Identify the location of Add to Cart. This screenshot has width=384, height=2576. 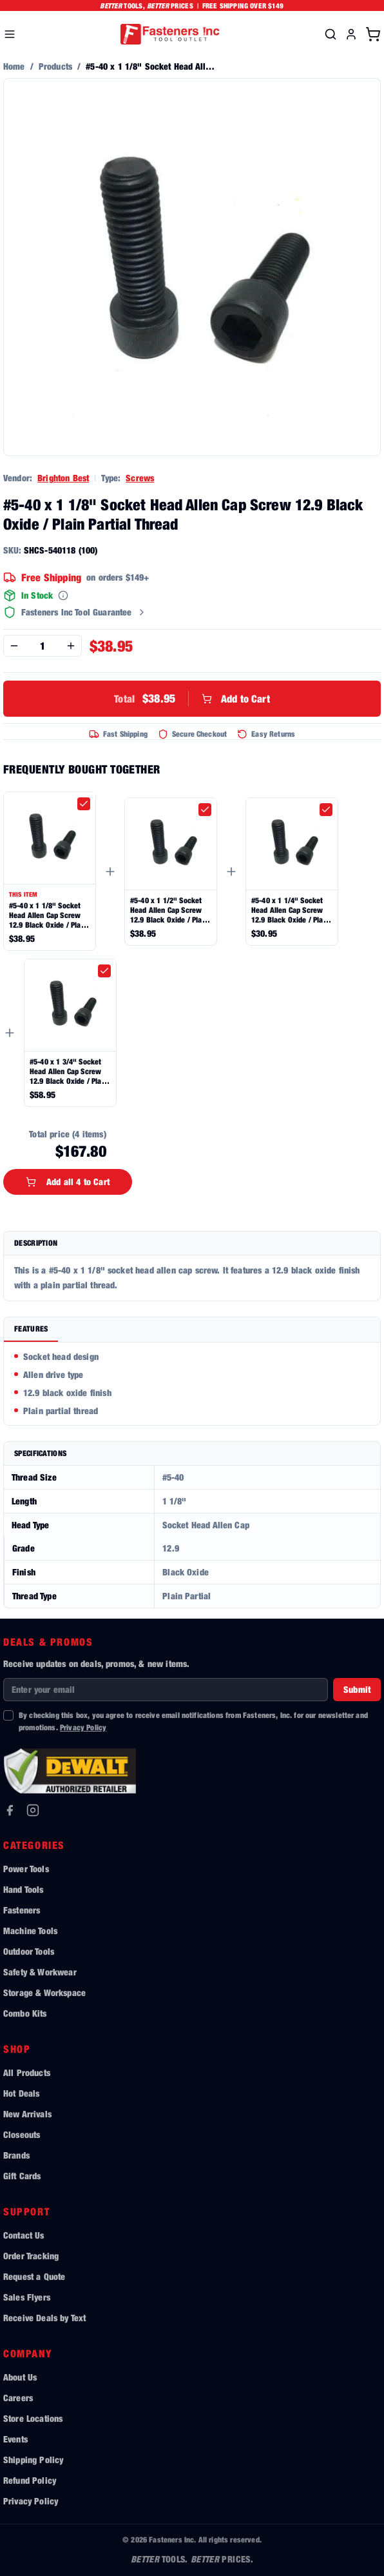
(192, 699).